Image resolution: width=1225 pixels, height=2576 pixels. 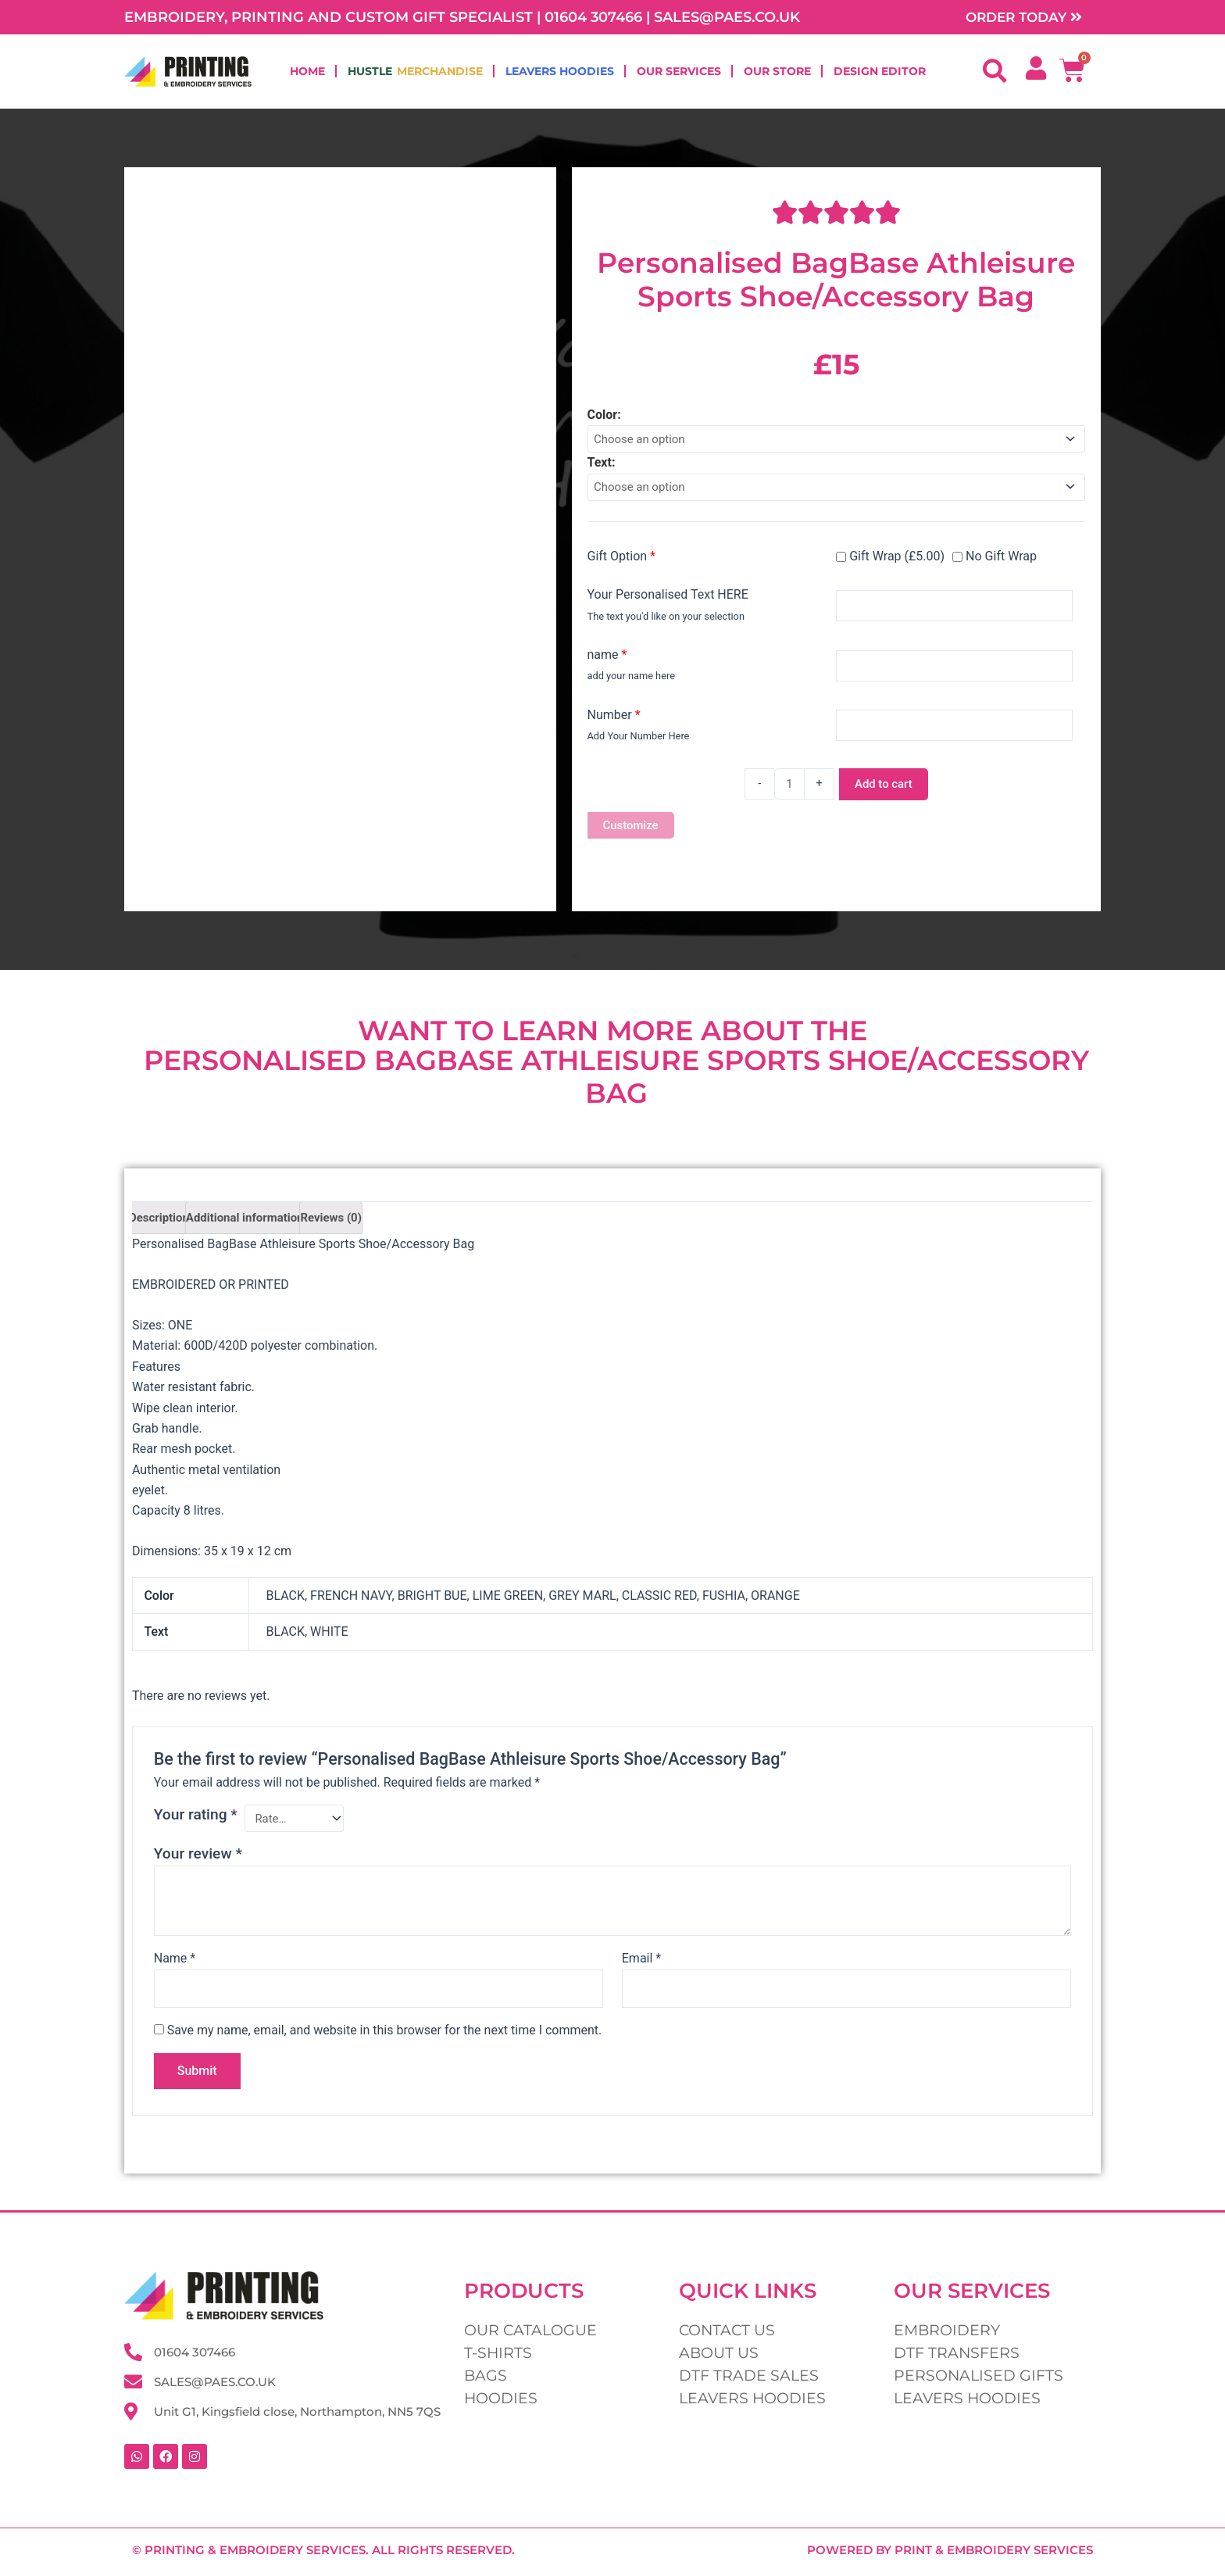 What do you see at coordinates (880, 73) in the screenshot?
I see `Design Editor` at bounding box center [880, 73].